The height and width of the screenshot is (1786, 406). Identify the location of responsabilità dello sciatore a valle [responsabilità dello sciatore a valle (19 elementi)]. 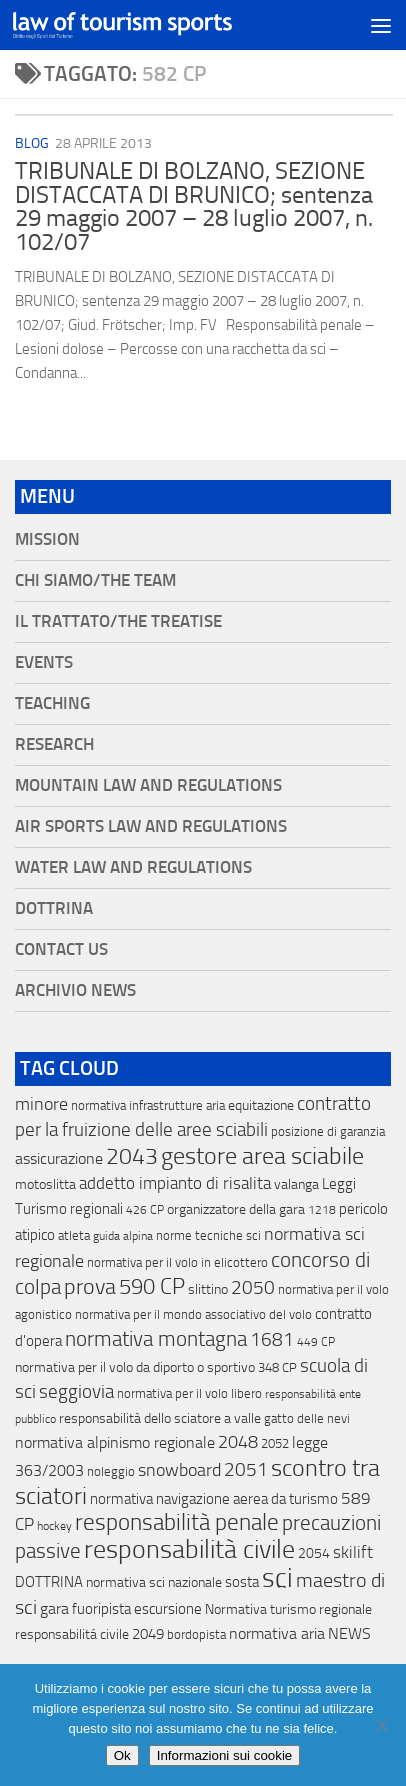
(160, 1418).